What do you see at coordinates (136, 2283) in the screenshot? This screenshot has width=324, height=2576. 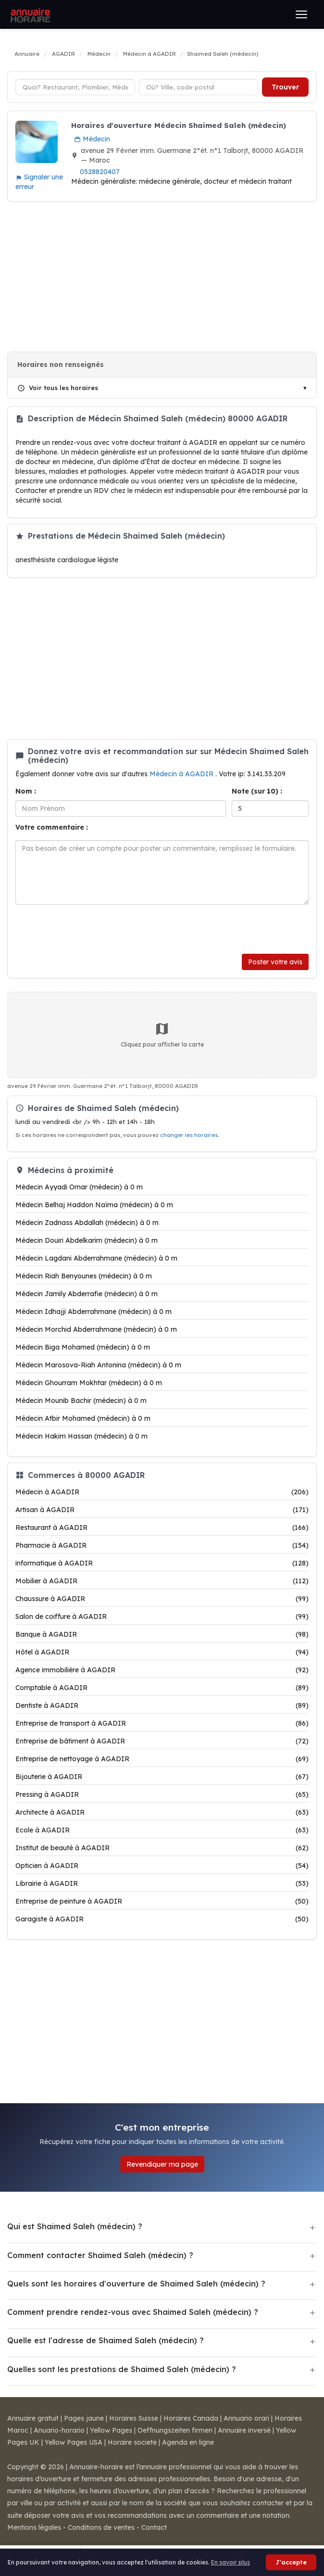 I see `Quels sont les horaires d'ouverture de Shaimed Saleh (médecin) ?` at bounding box center [136, 2283].